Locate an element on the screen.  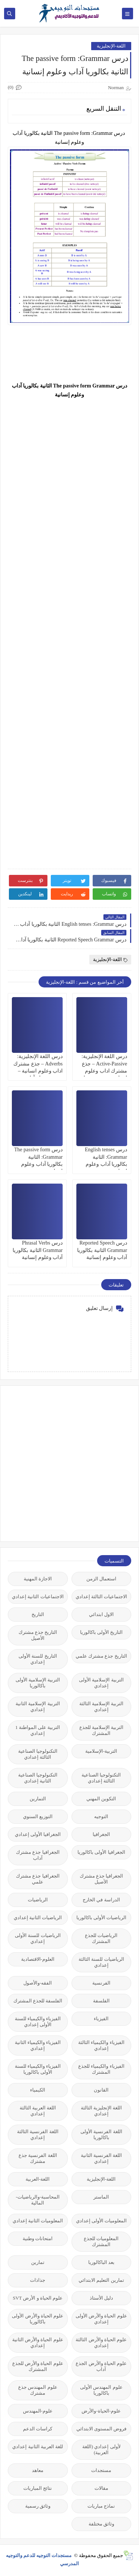
نماذج مباريات is located at coordinates (101, 2506).